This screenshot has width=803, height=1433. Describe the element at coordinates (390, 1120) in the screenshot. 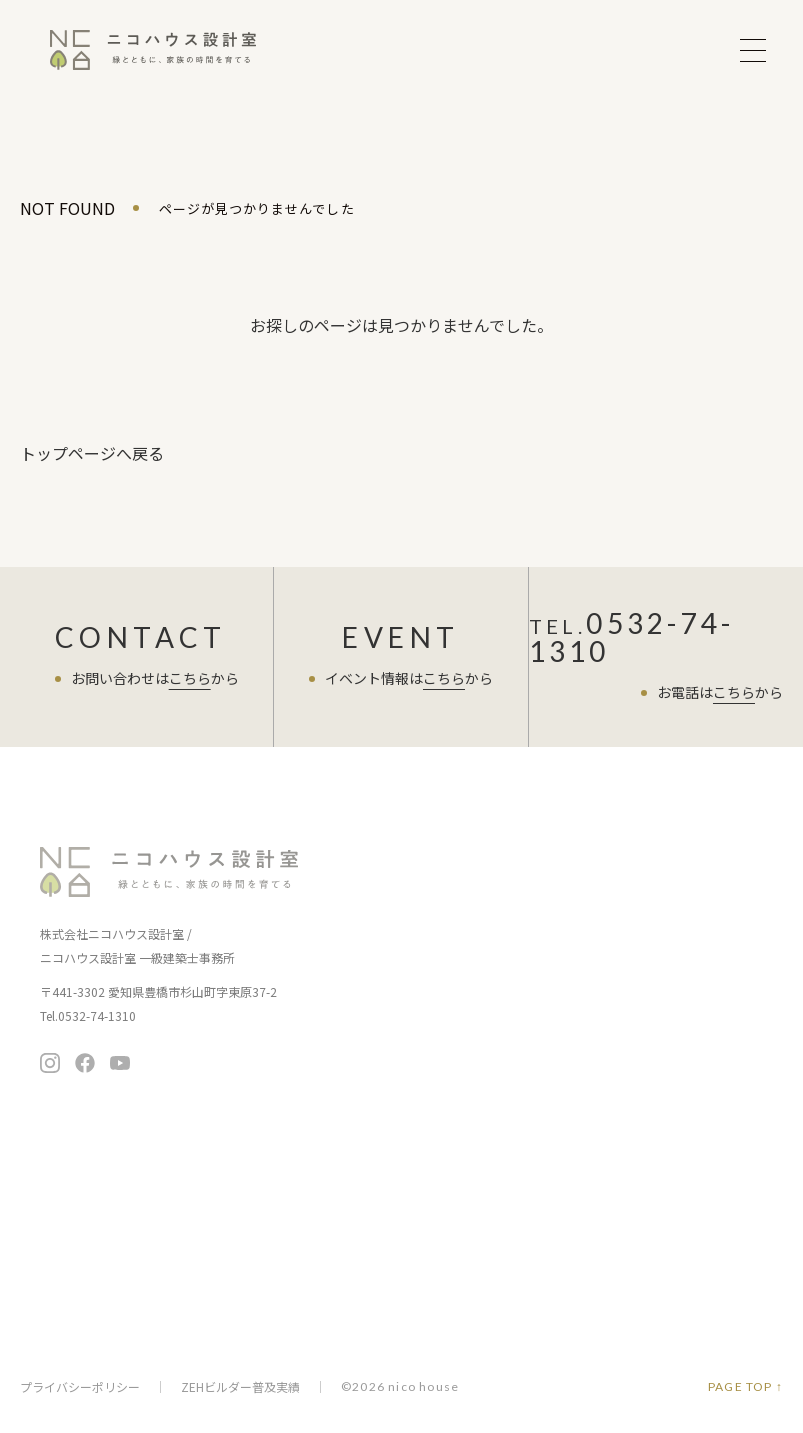

I see `スタッフブログ` at that location.